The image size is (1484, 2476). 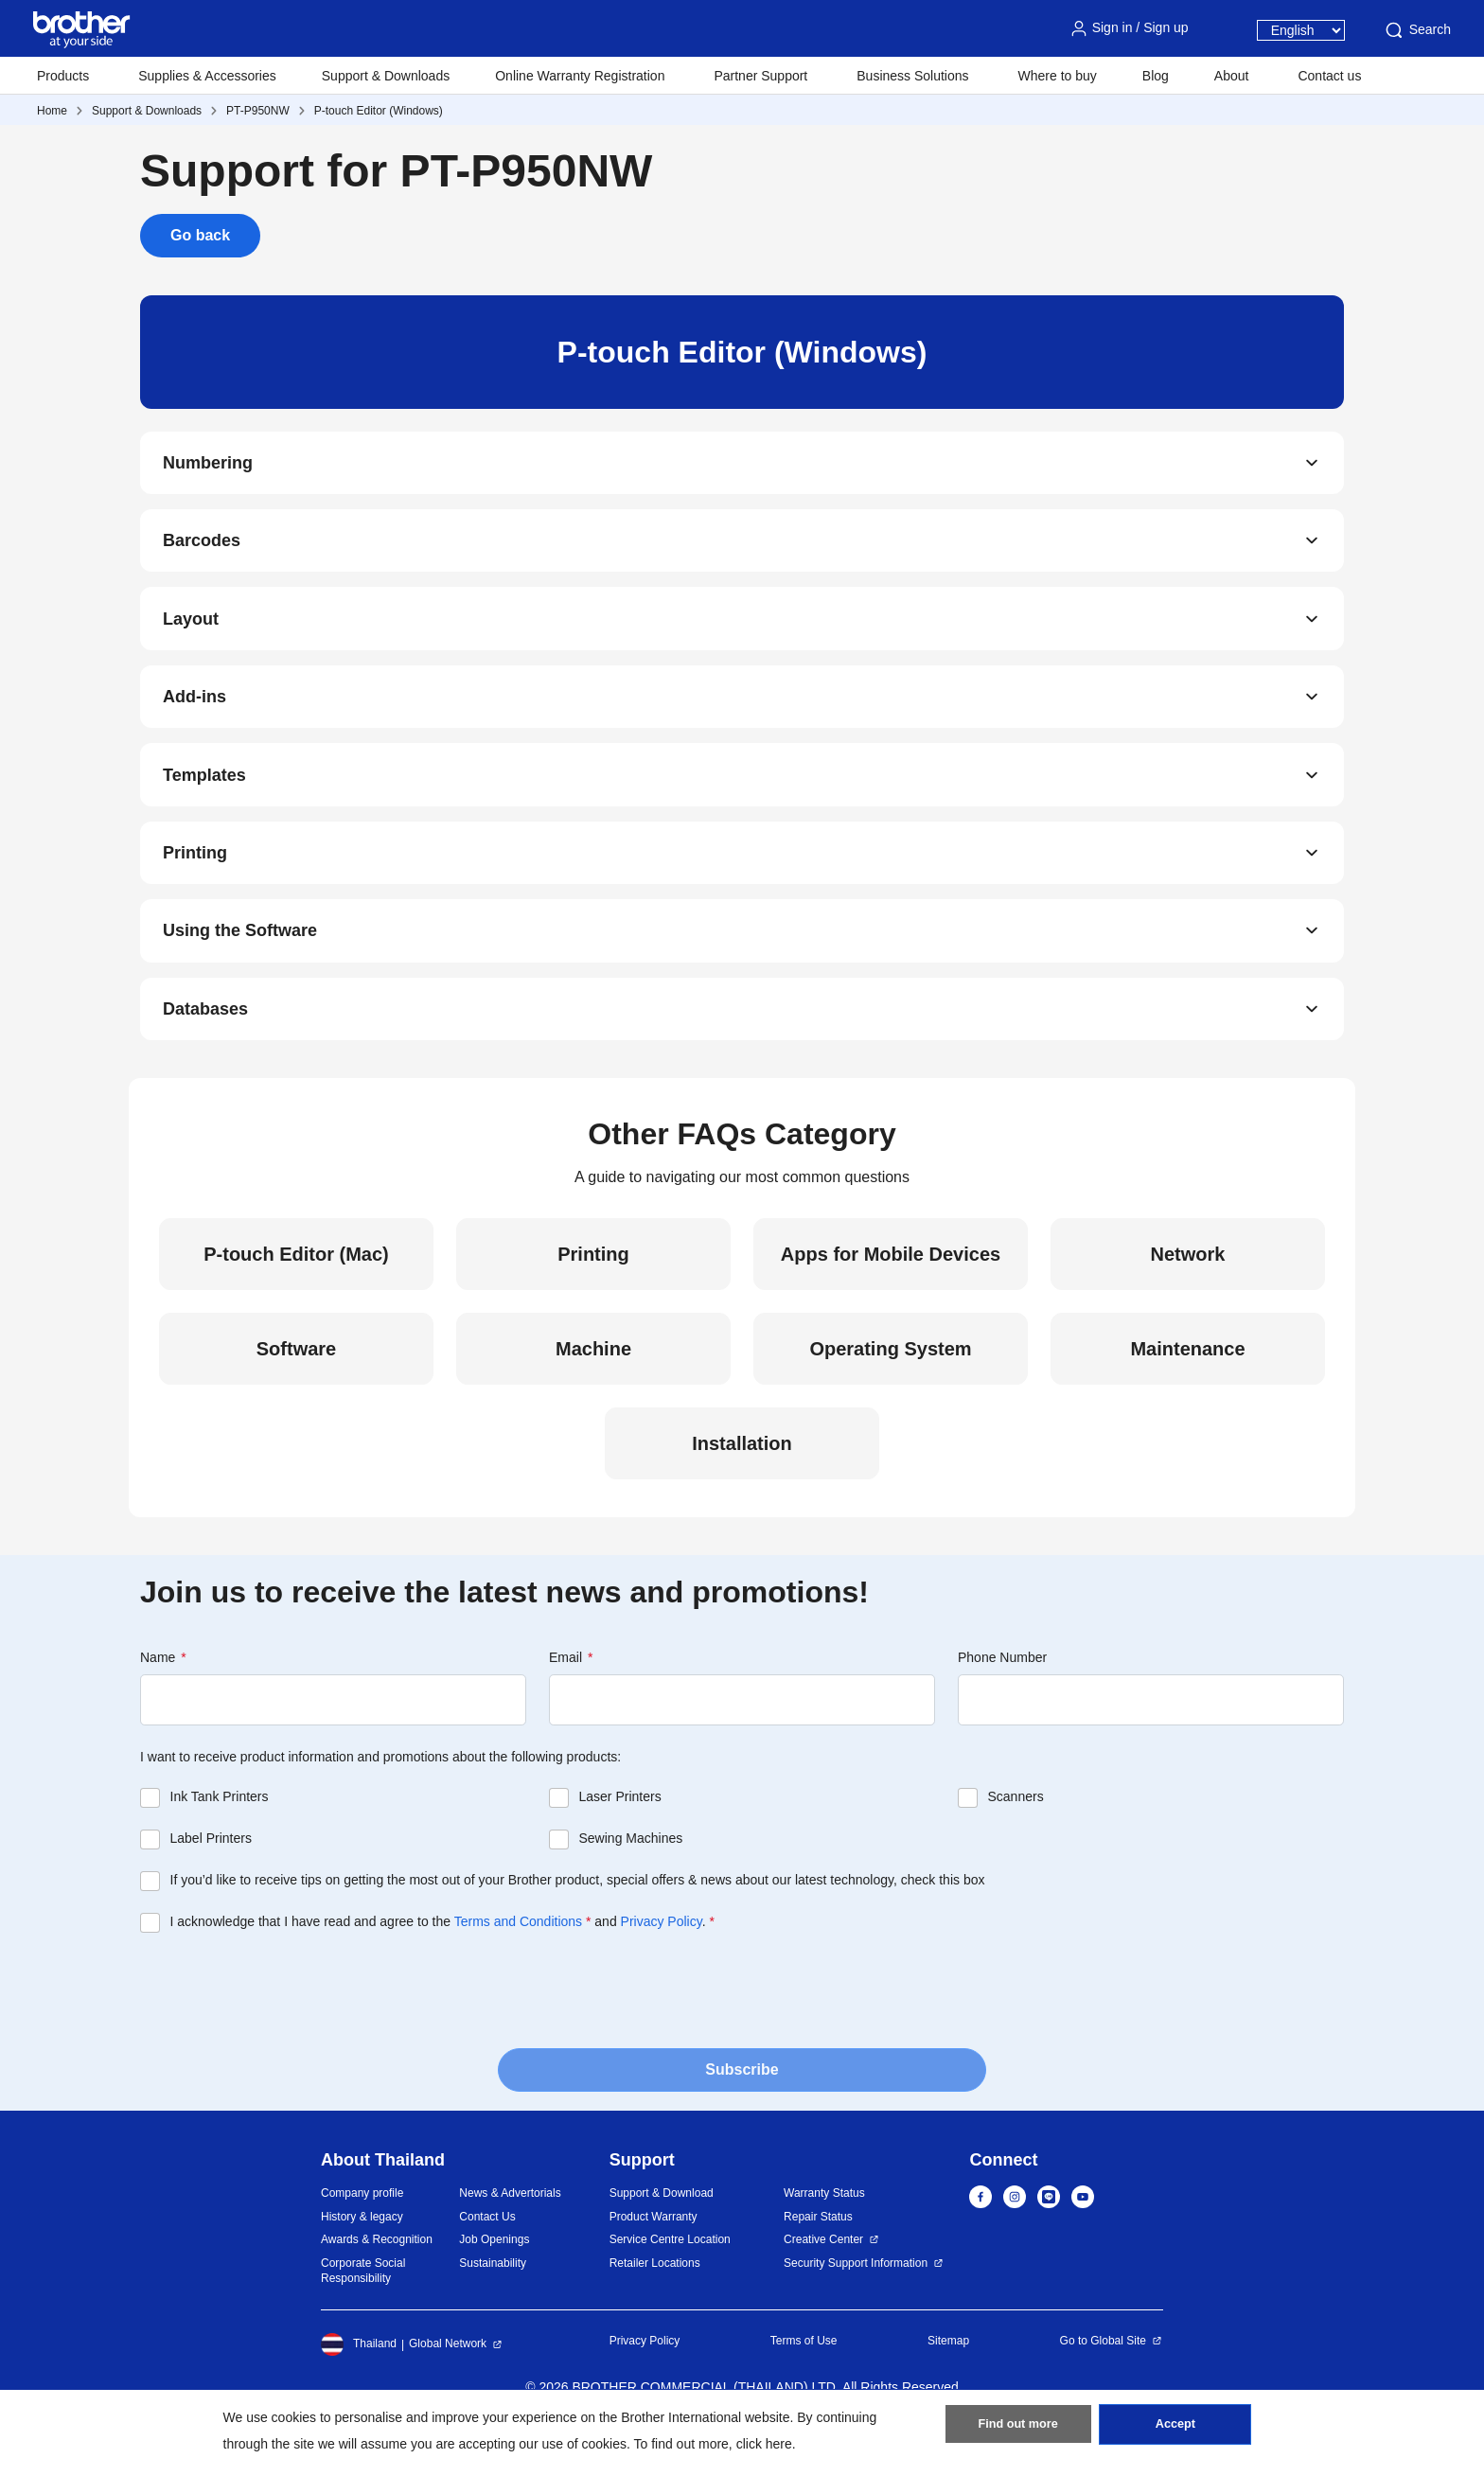 I want to click on Maintenance, so click(x=1187, y=1391).